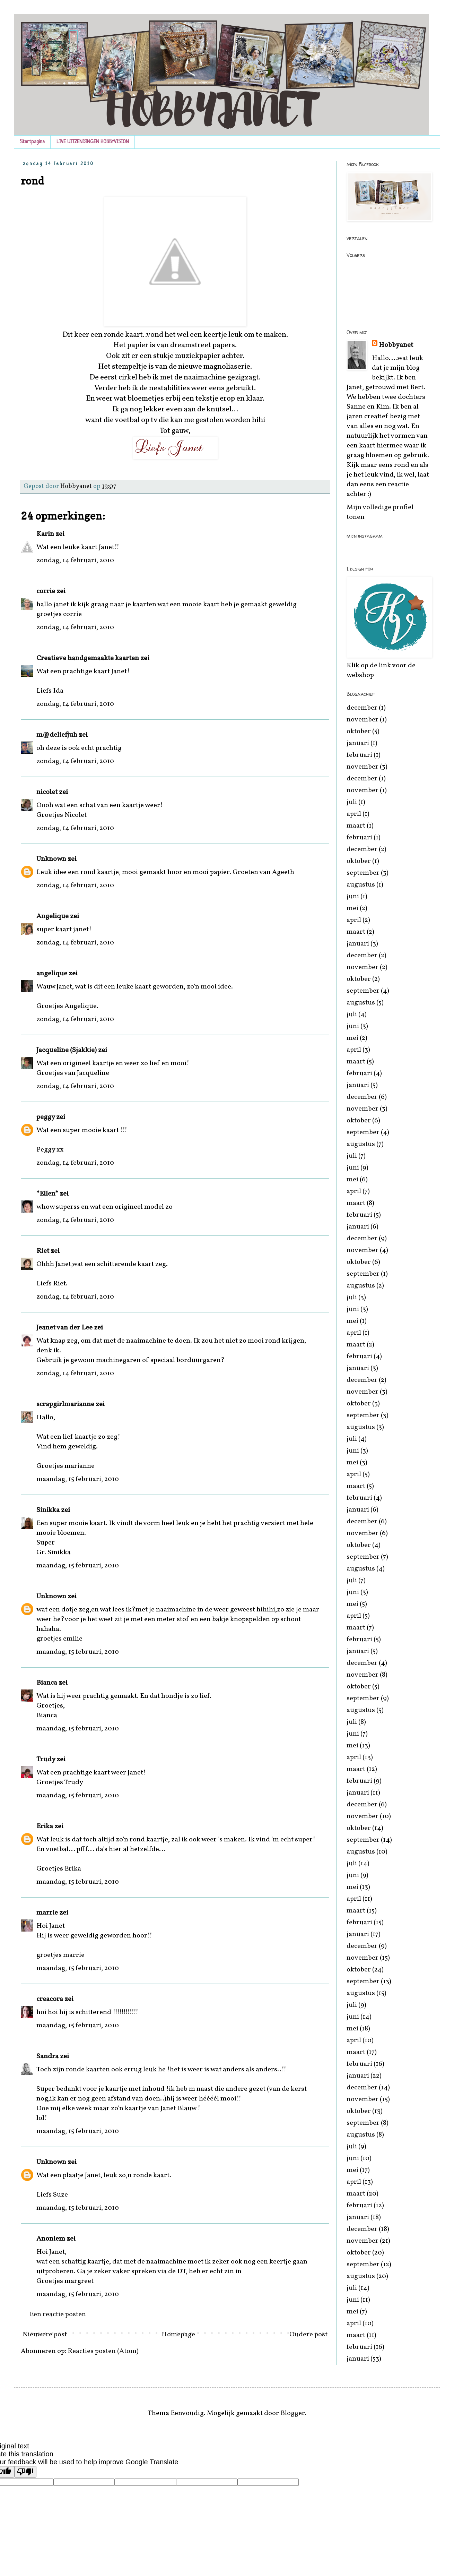  I want to click on Erika, so click(44, 1826).